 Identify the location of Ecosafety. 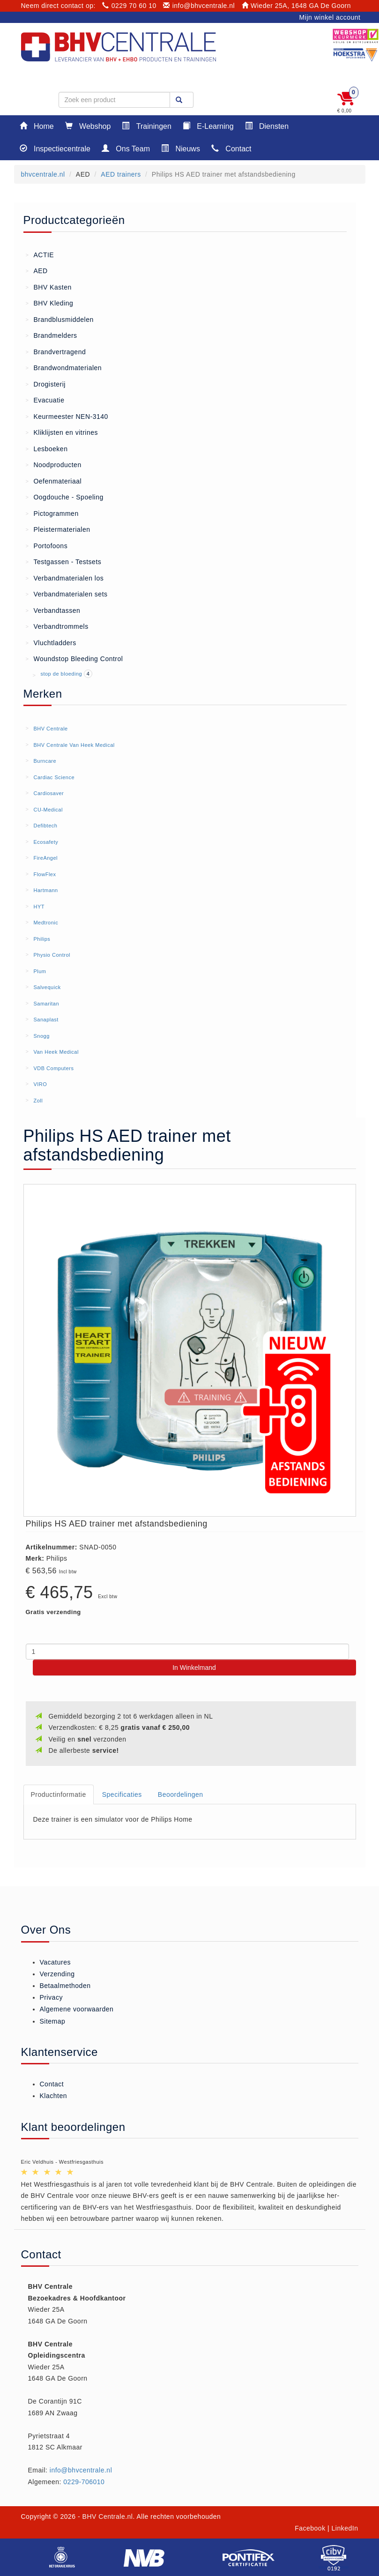
(45, 842).